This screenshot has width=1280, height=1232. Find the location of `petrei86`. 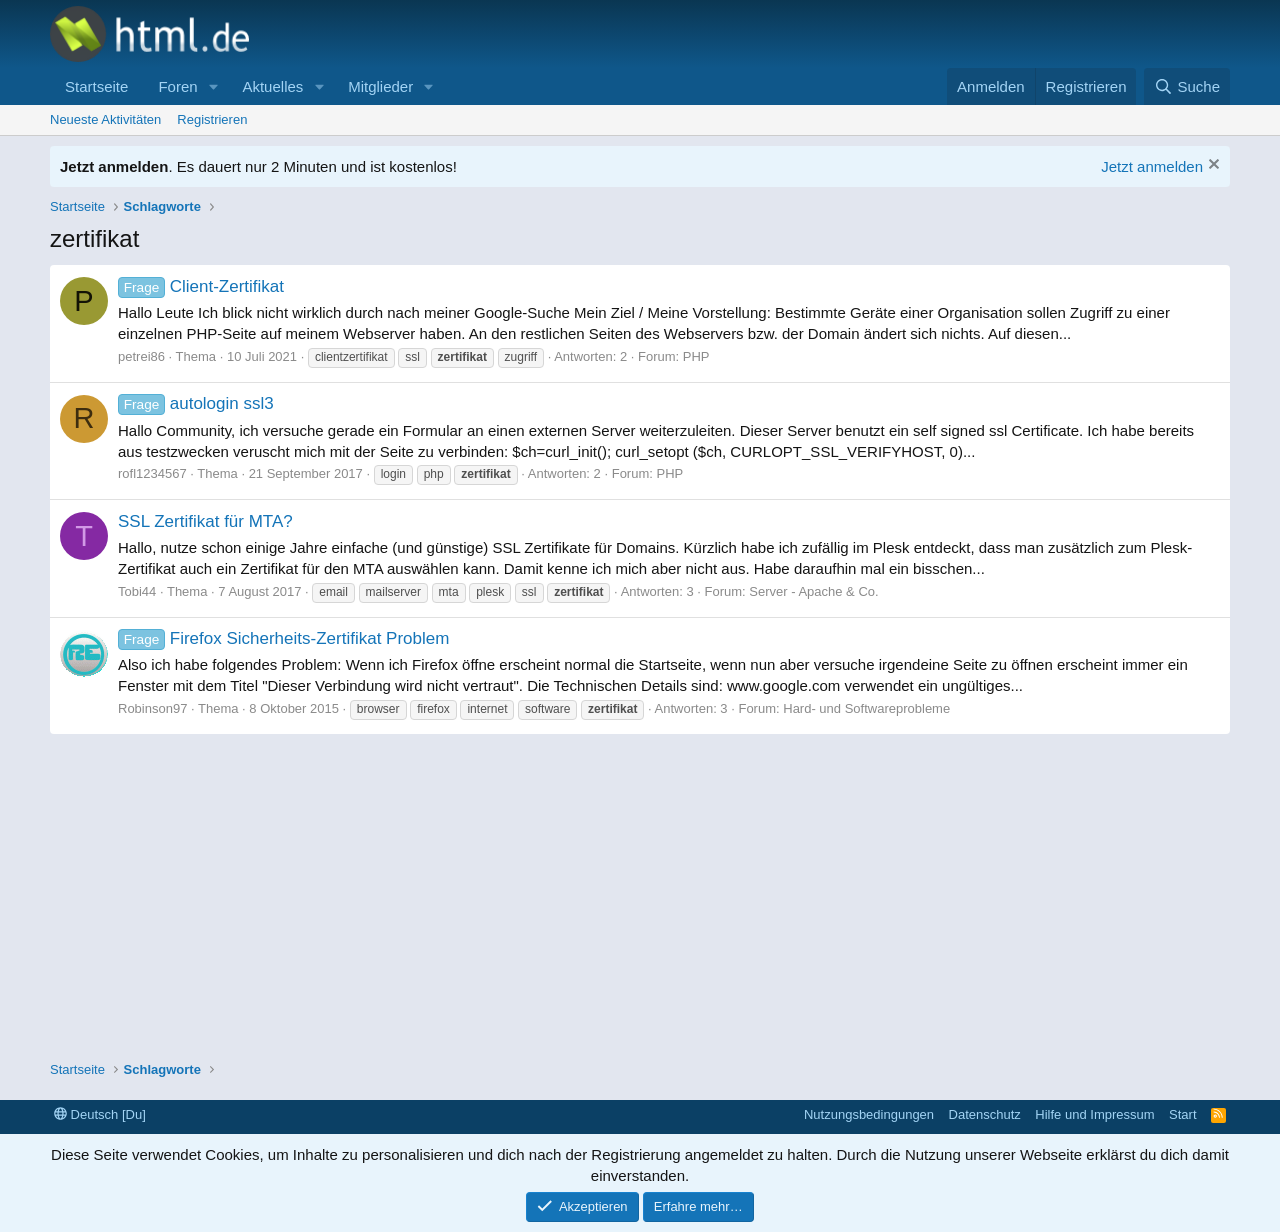

petrei86 is located at coordinates (141, 356).